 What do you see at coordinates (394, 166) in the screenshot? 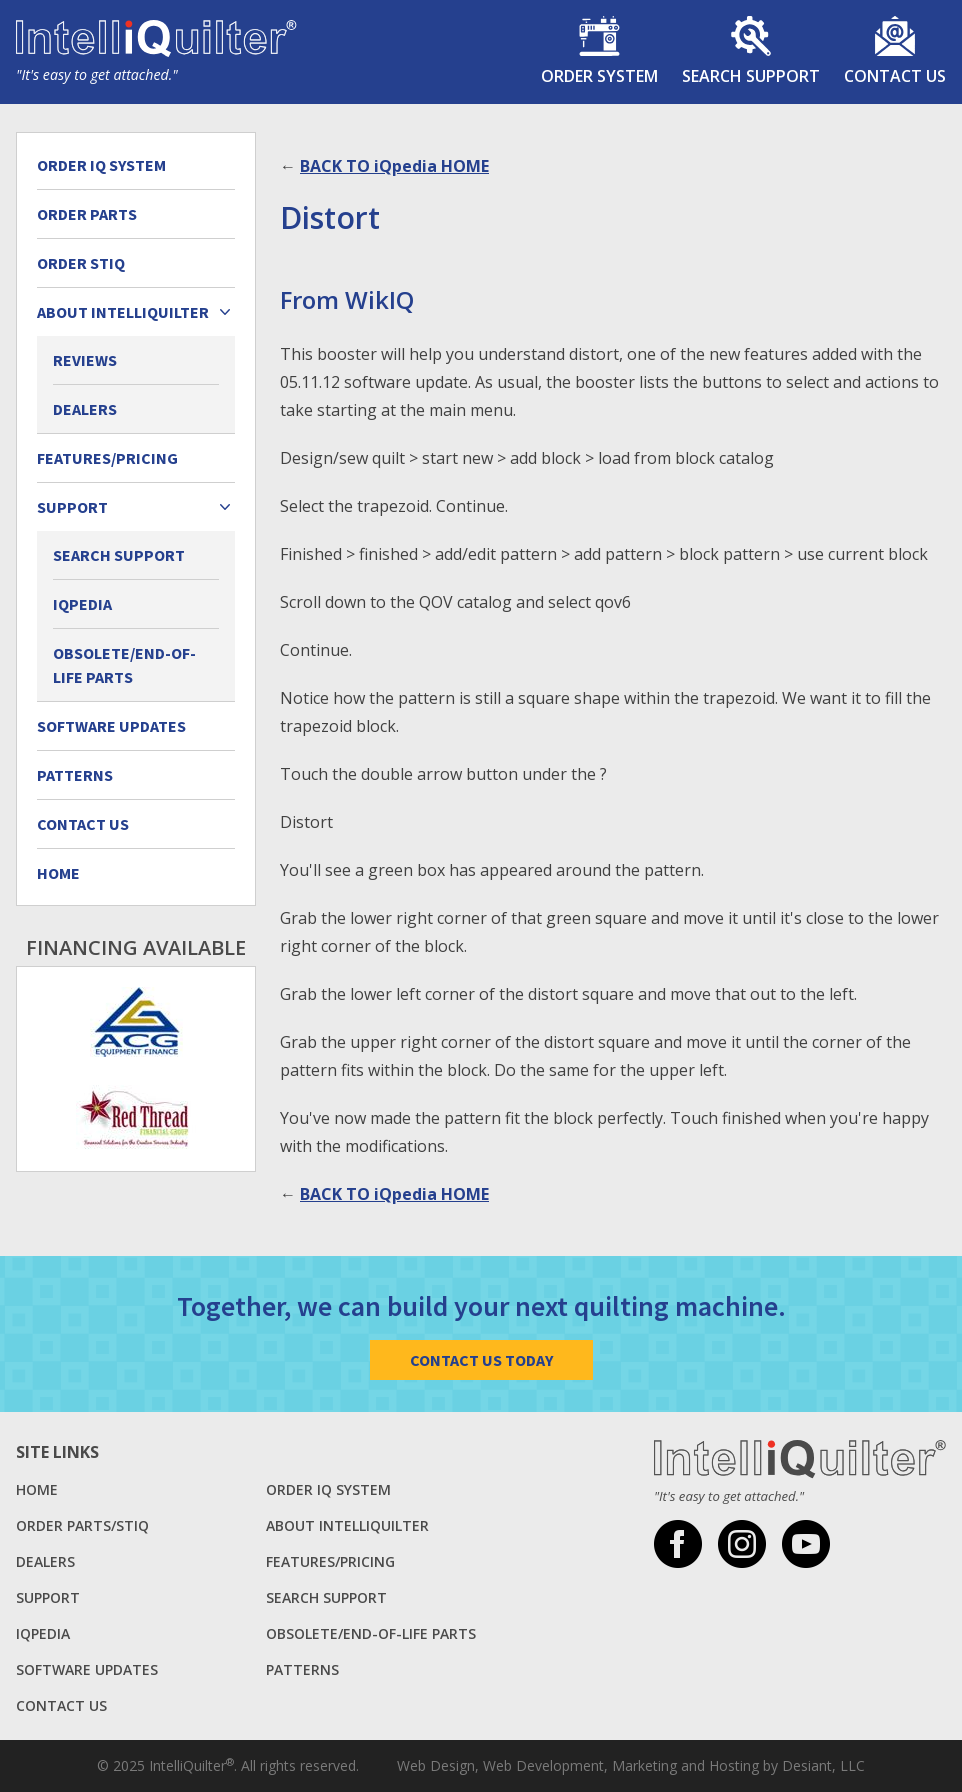
I see `BACK TO iQpedia HOME` at bounding box center [394, 166].